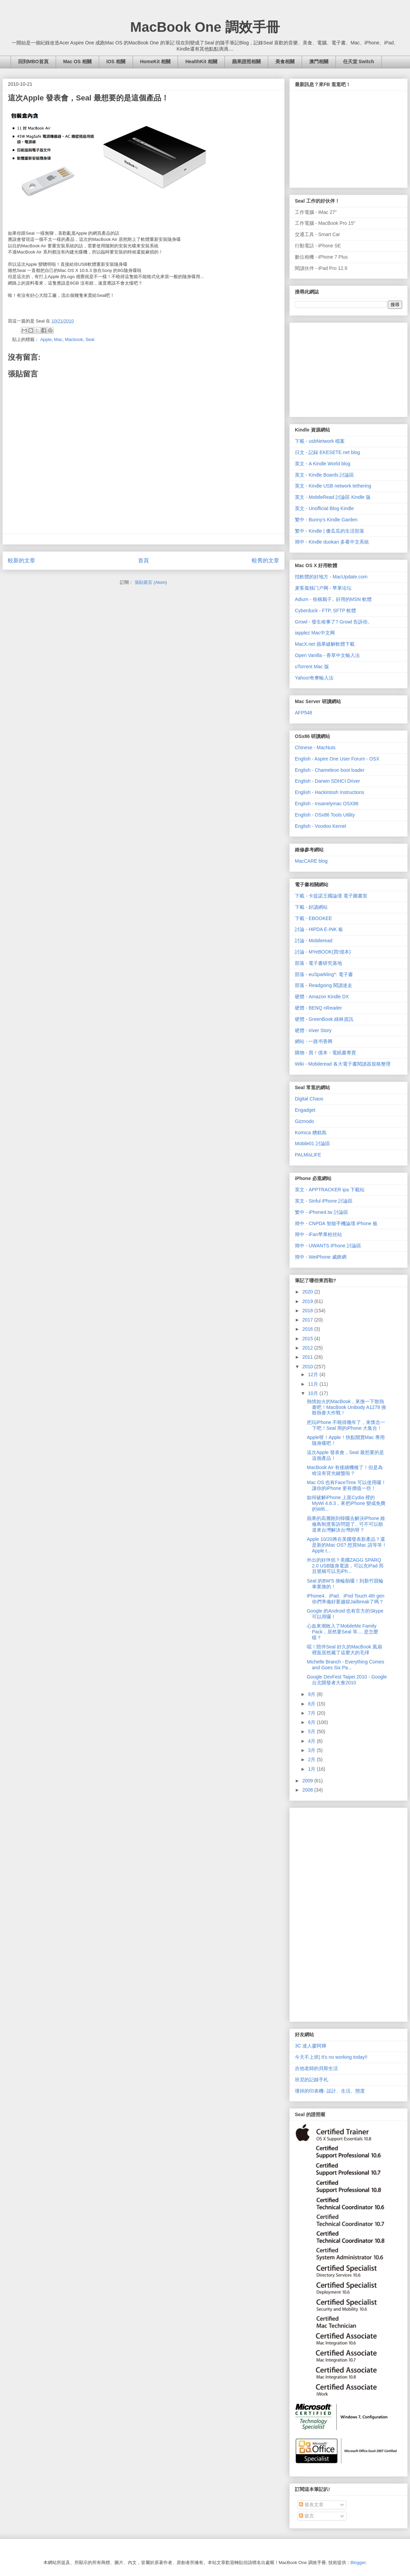 The width and height of the screenshot is (410, 2576). I want to click on 2015, so click(308, 1338).